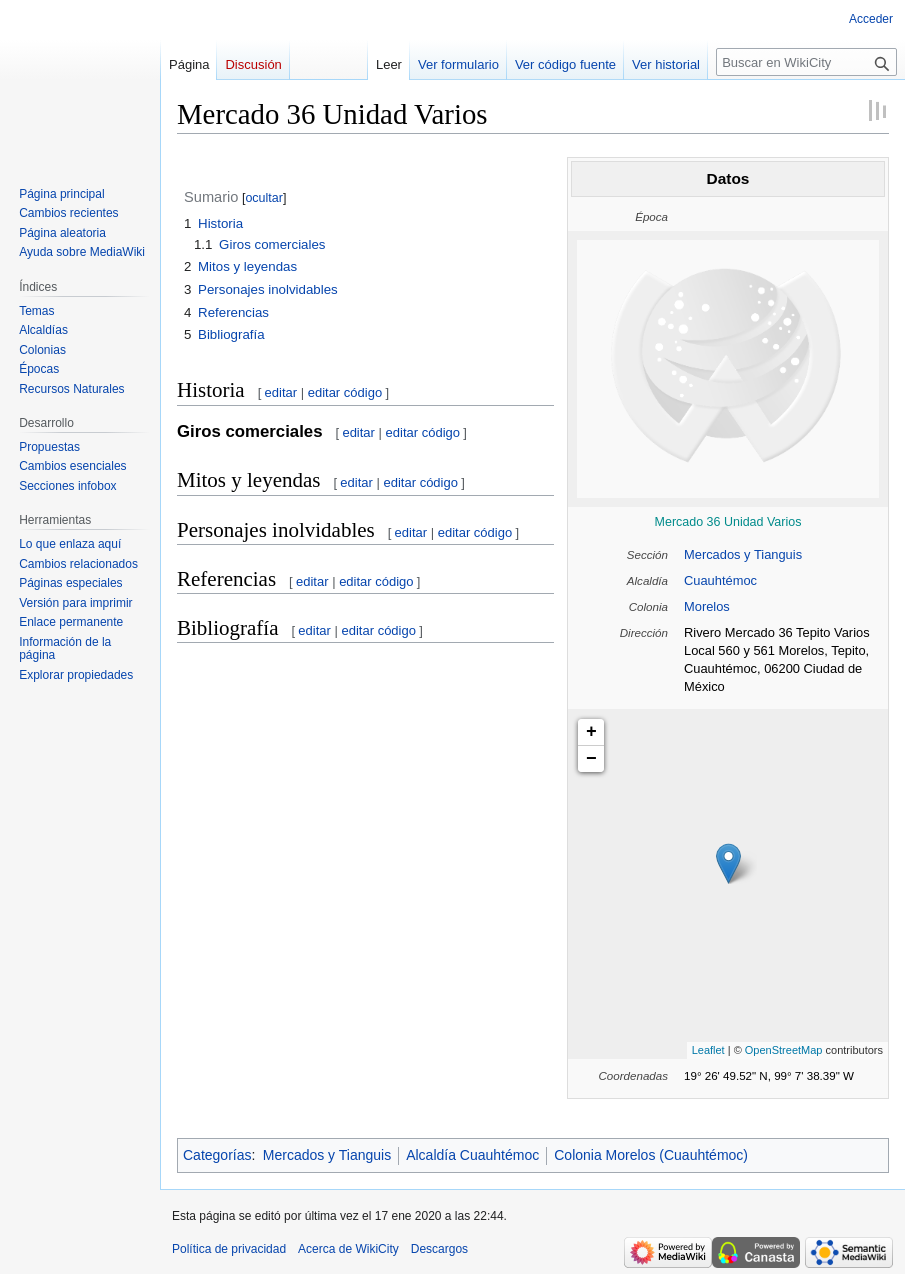 The image size is (905, 1274). I want to click on Alcaldía Cuauhtémoc, so click(472, 1155).